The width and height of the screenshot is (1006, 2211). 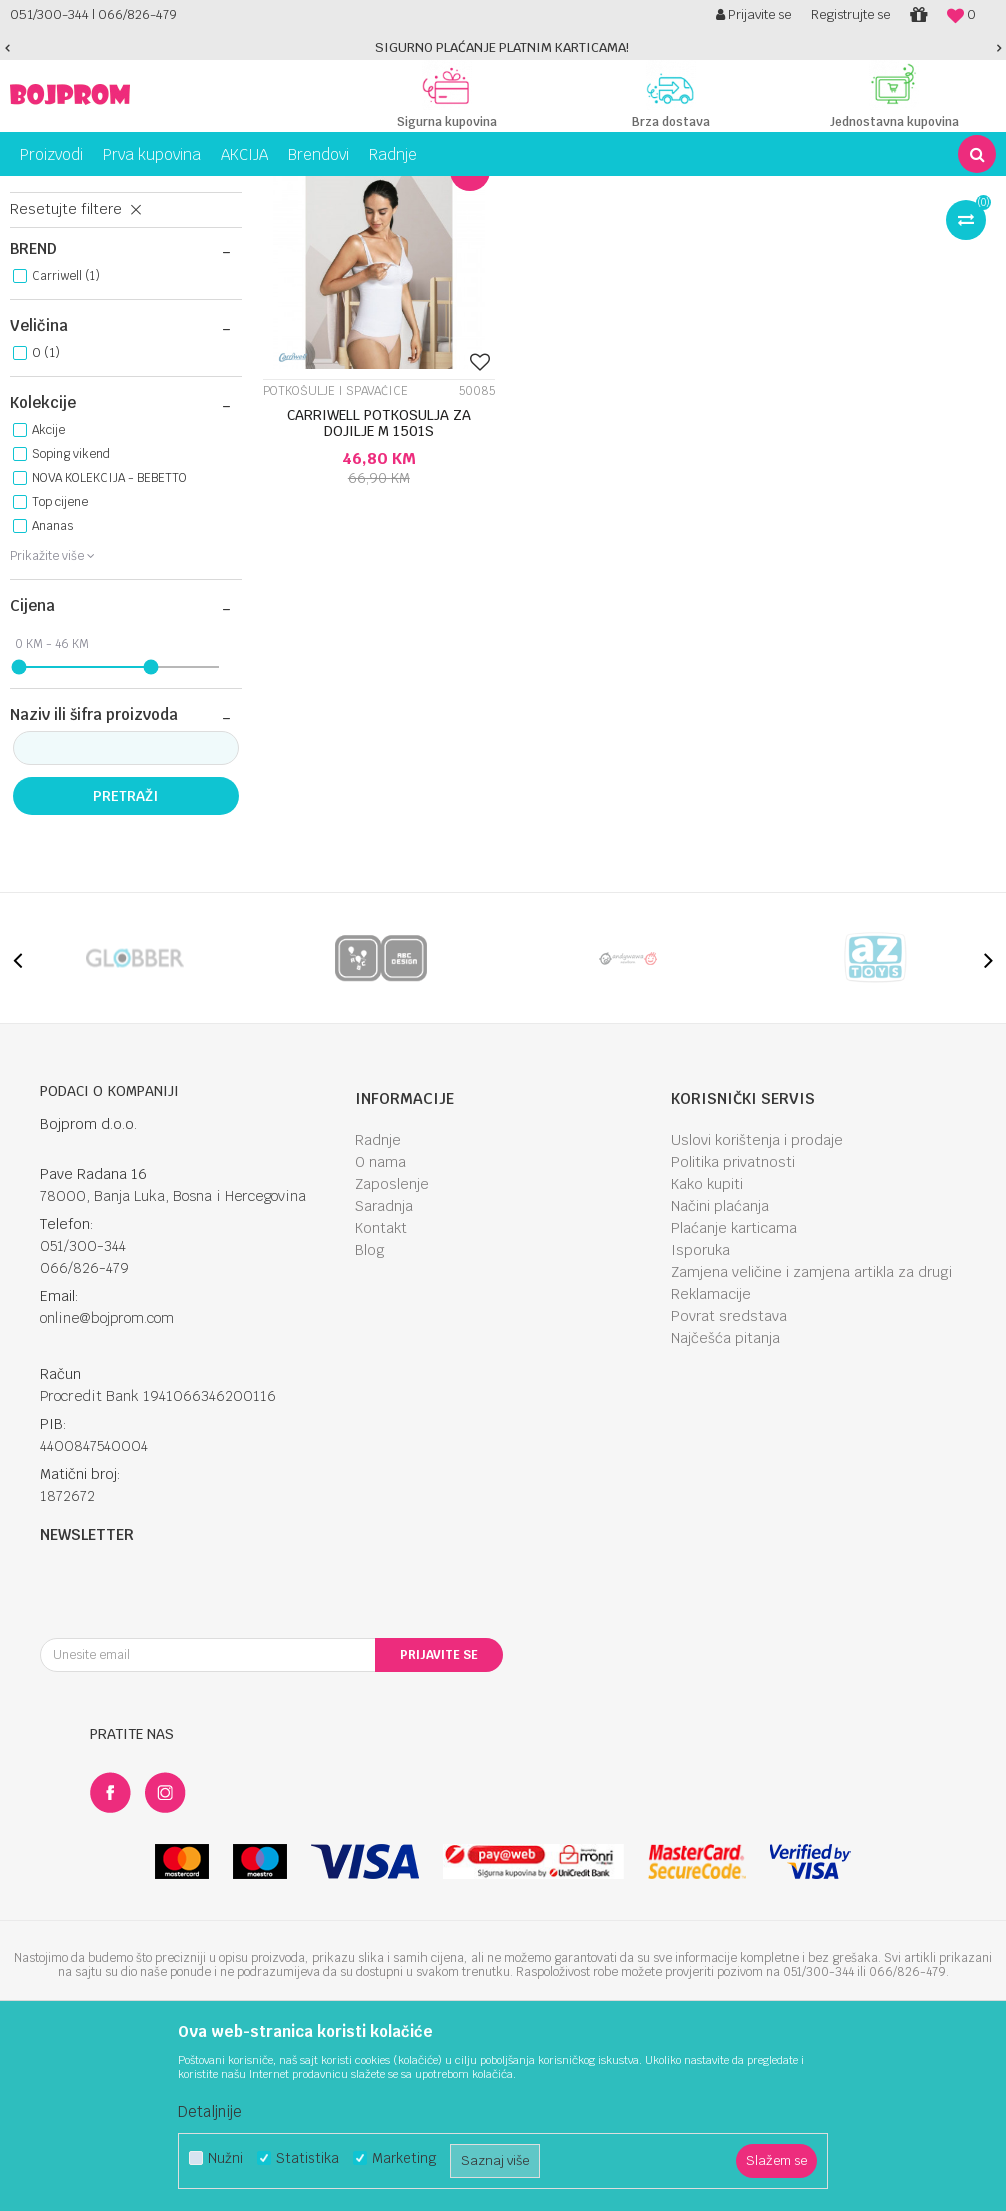 What do you see at coordinates (502, 47) in the screenshot?
I see `SIGURNO PLAĆANJE PLATNIM KARTICAMA!` at bounding box center [502, 47].